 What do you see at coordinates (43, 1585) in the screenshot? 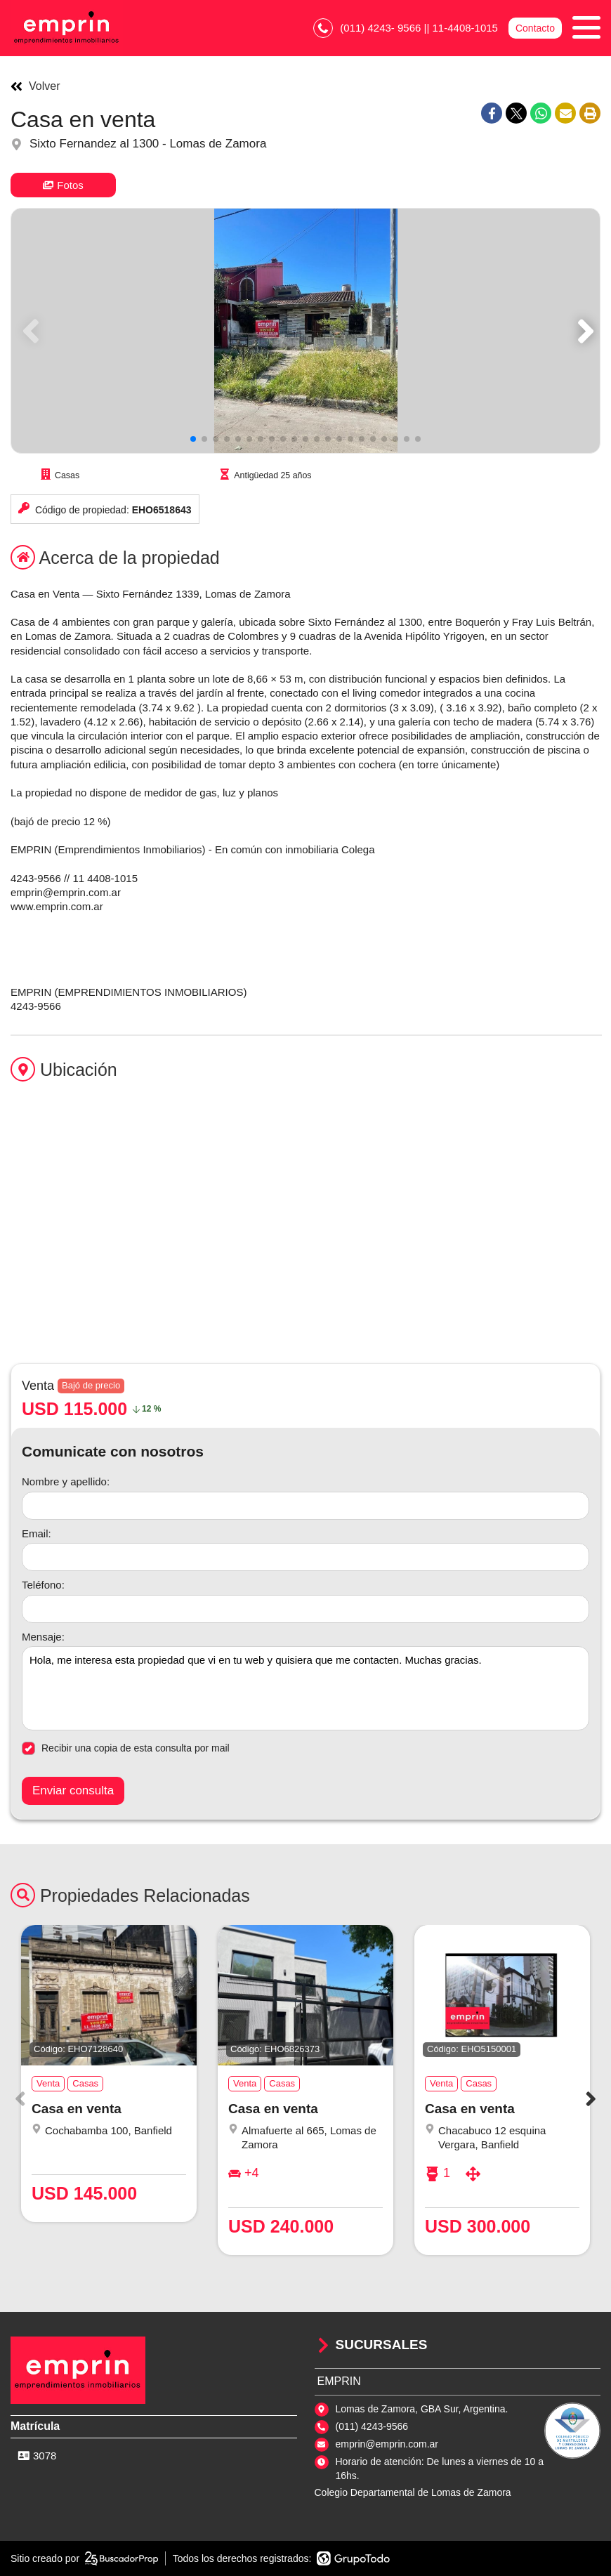
I see `Teléfono:` at bounding box center [43, 1585].